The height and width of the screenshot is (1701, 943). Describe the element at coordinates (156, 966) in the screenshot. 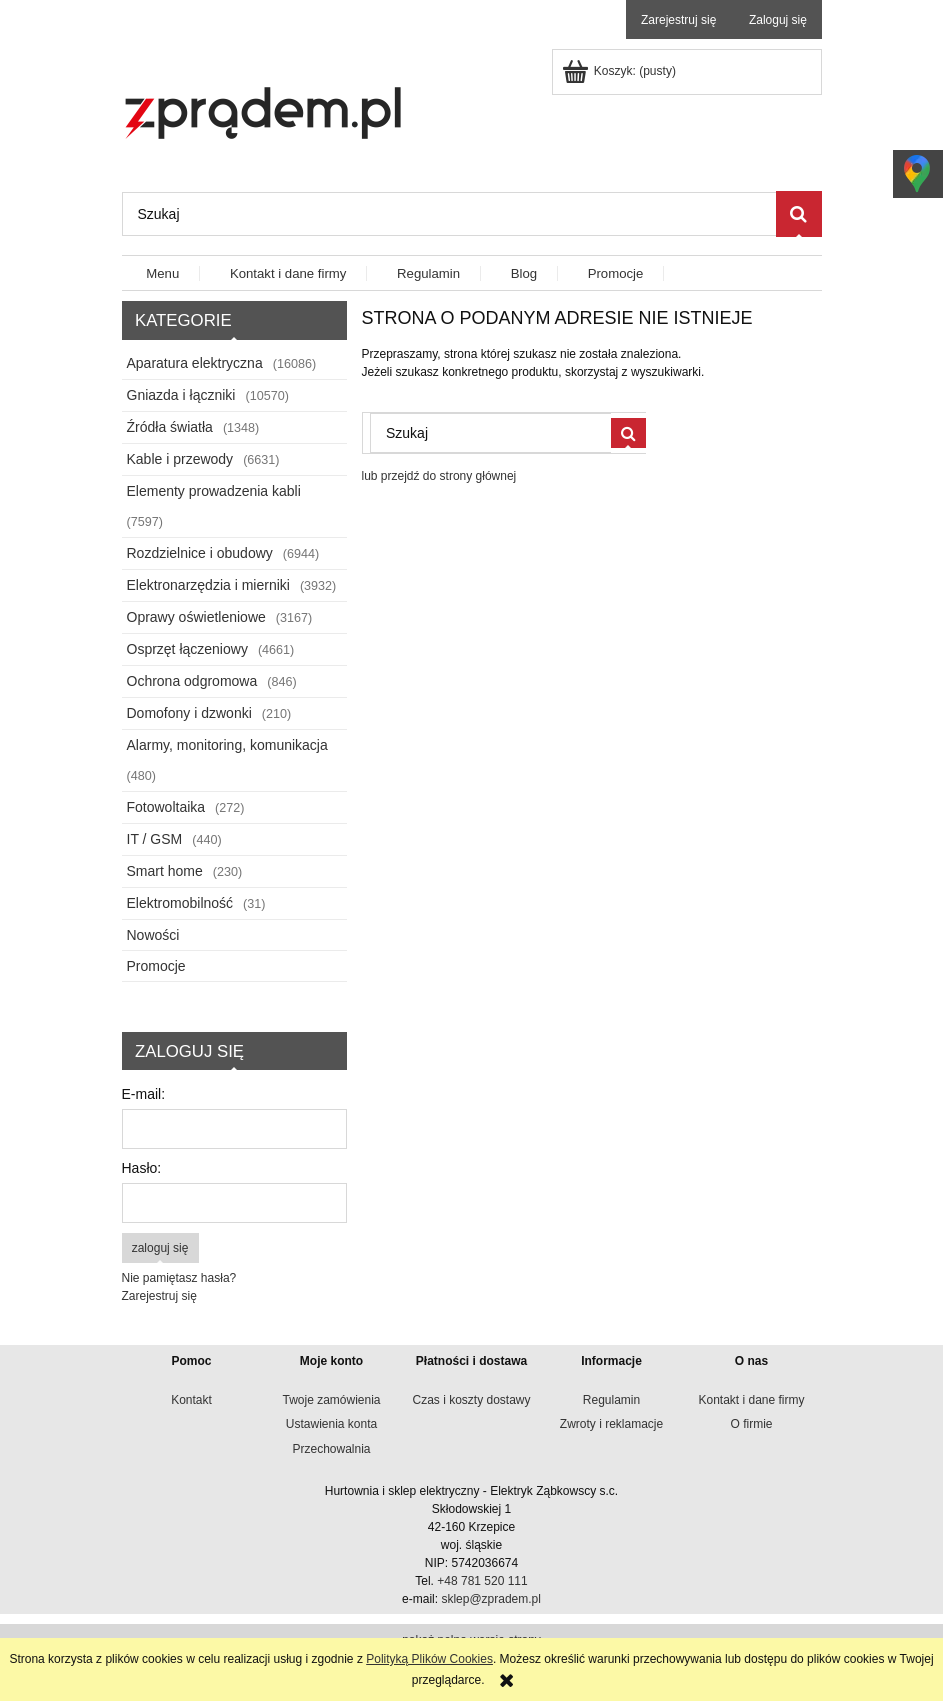

I see `Promocje` at that location.